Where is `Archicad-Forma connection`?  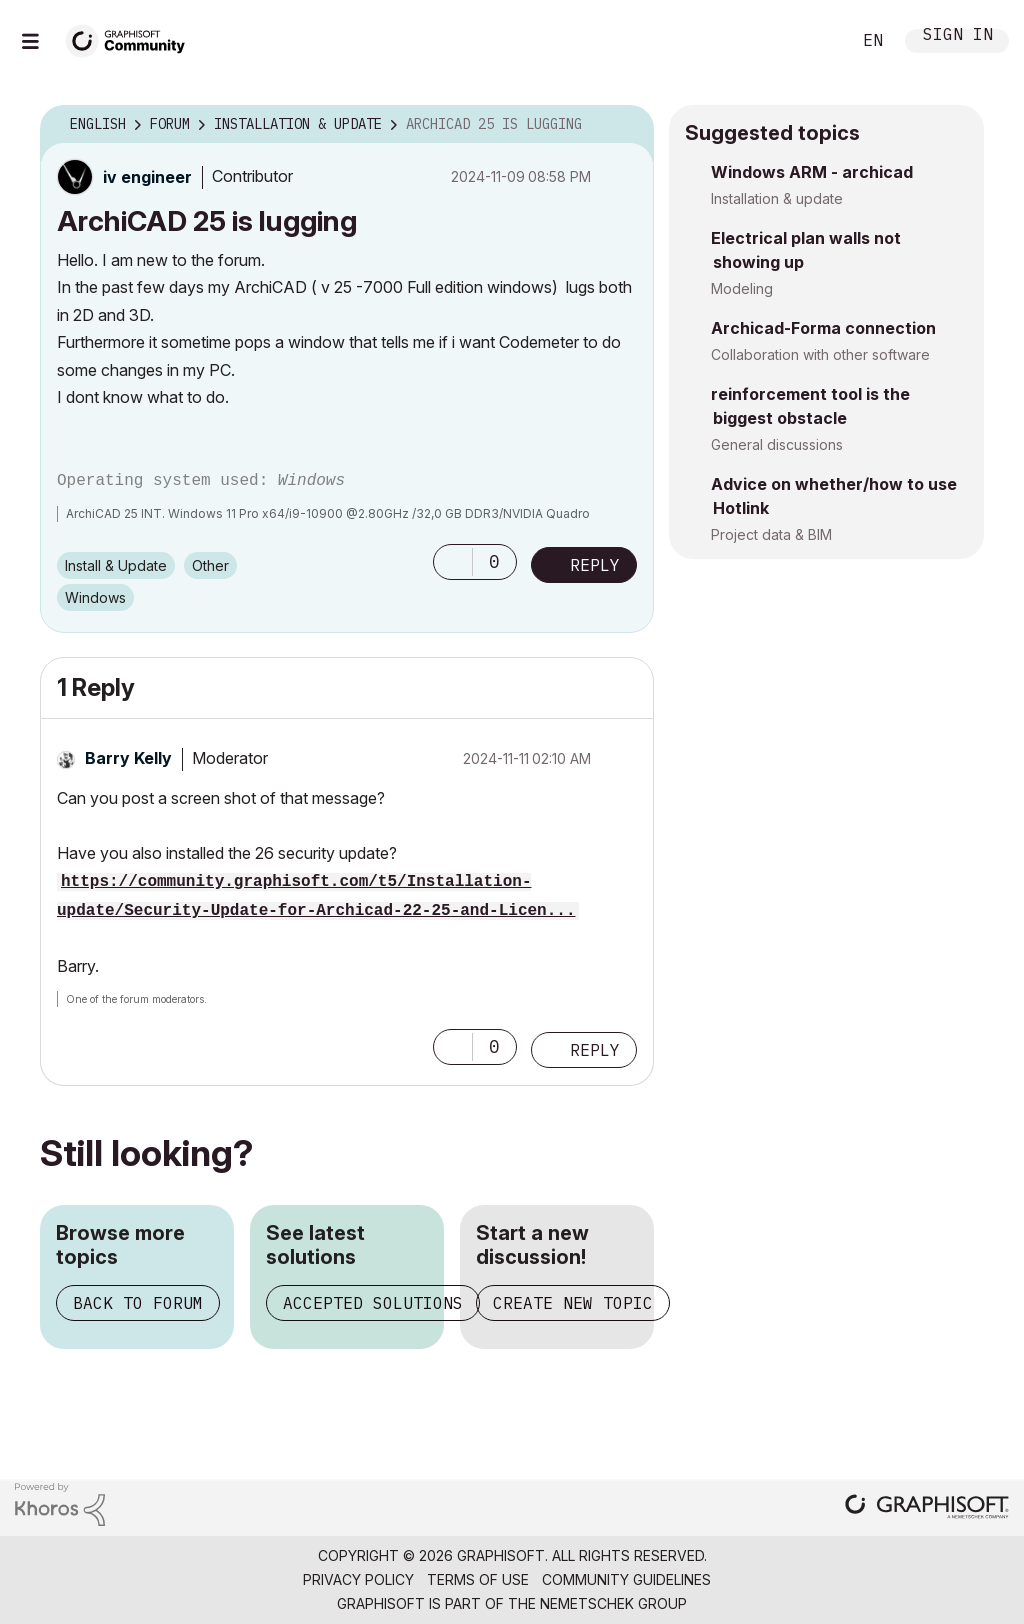 Archicad-Forma connection is located at coordinates (823, 328).